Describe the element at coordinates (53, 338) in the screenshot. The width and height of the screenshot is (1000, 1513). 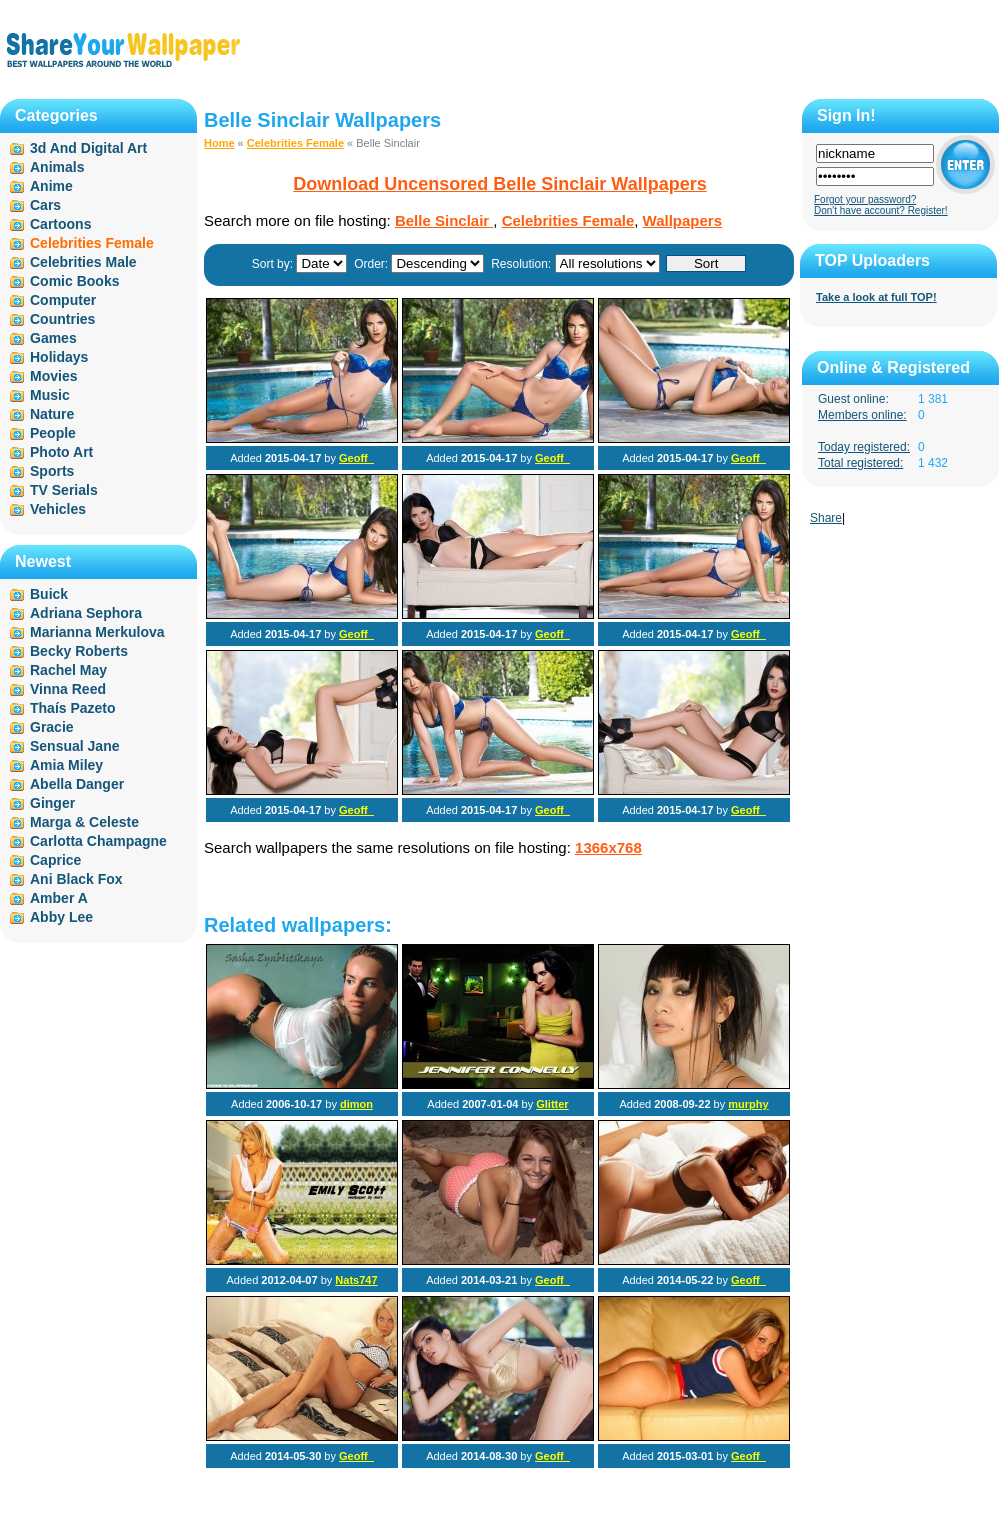
I see `Games` at that location.